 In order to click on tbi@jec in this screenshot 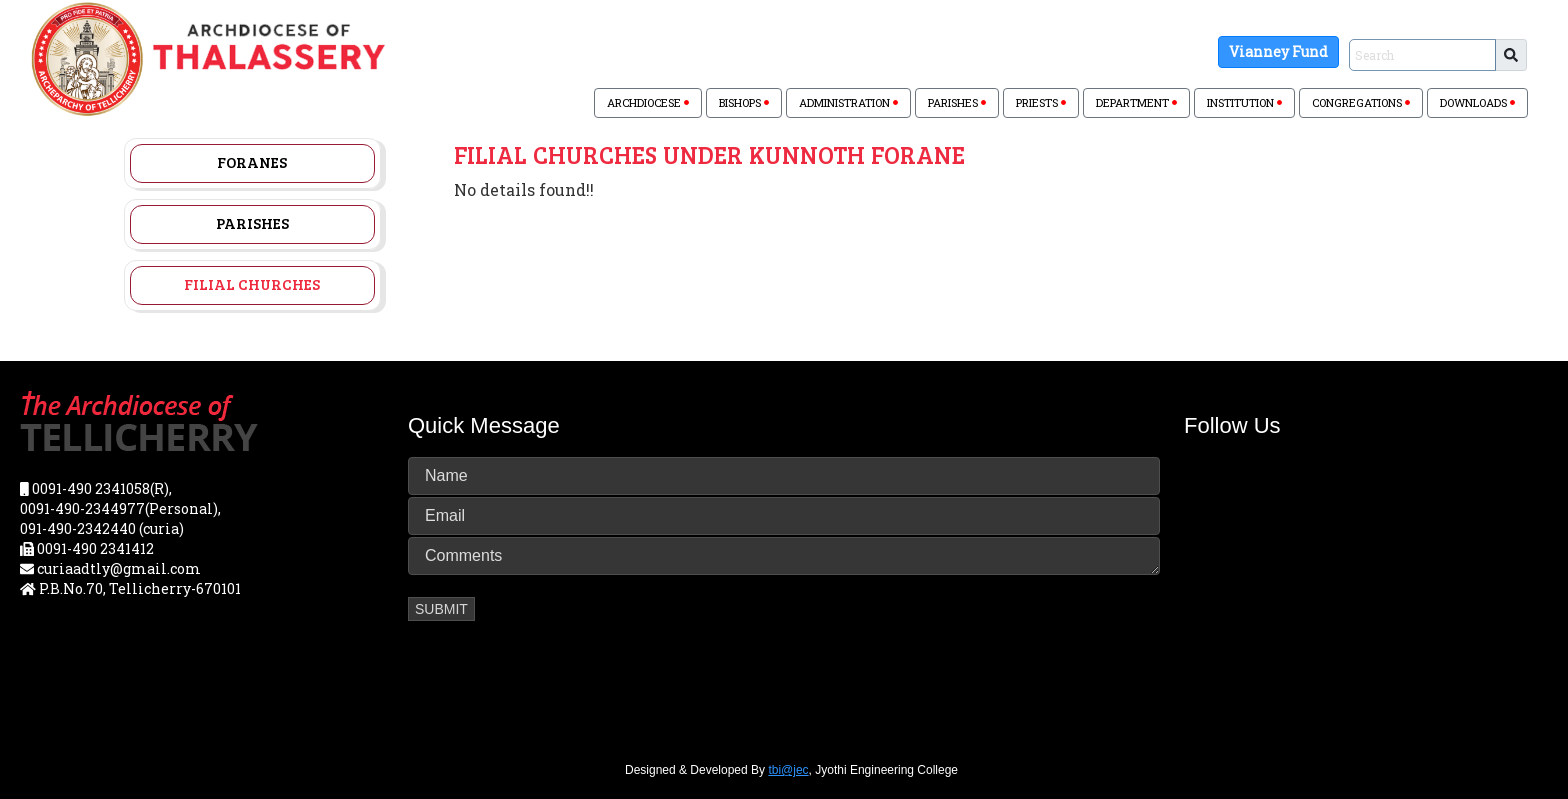, I will do `click(788, 770)`.